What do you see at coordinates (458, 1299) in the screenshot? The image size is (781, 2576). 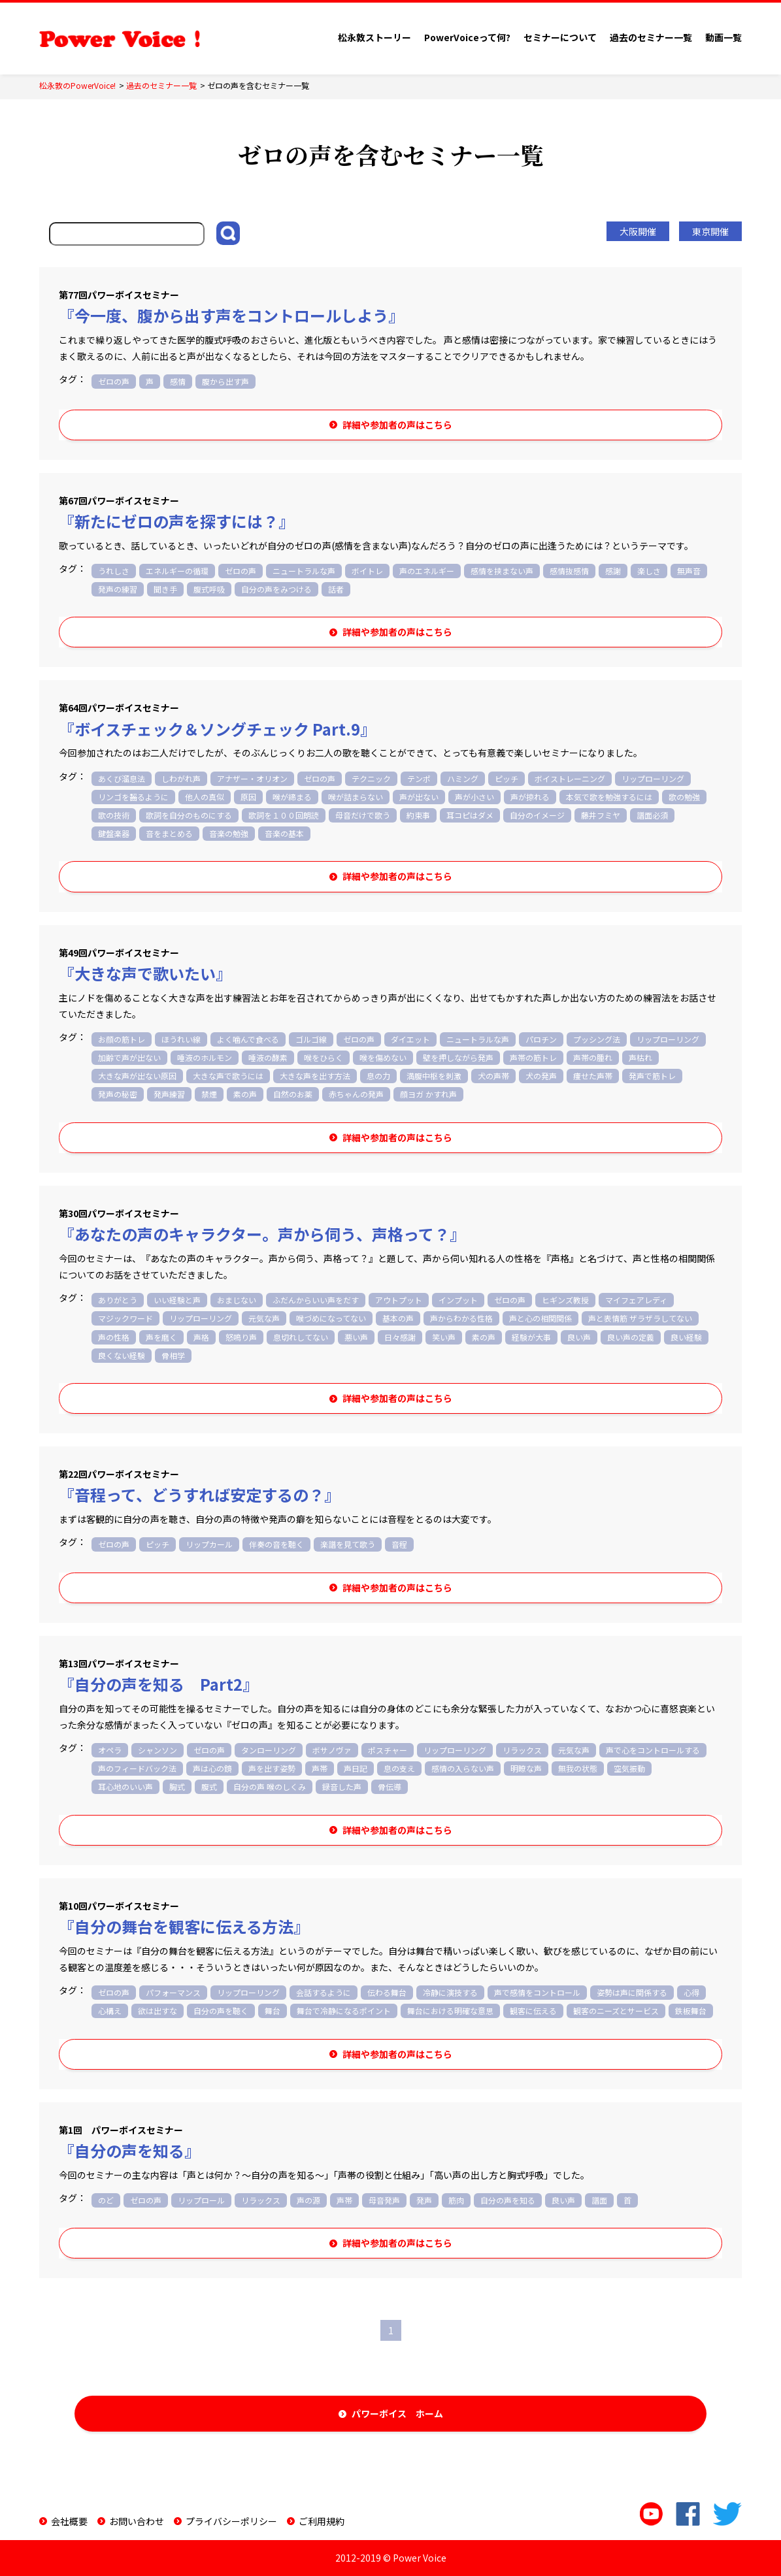 I see `インプット` at bounding box center [458, 1299].